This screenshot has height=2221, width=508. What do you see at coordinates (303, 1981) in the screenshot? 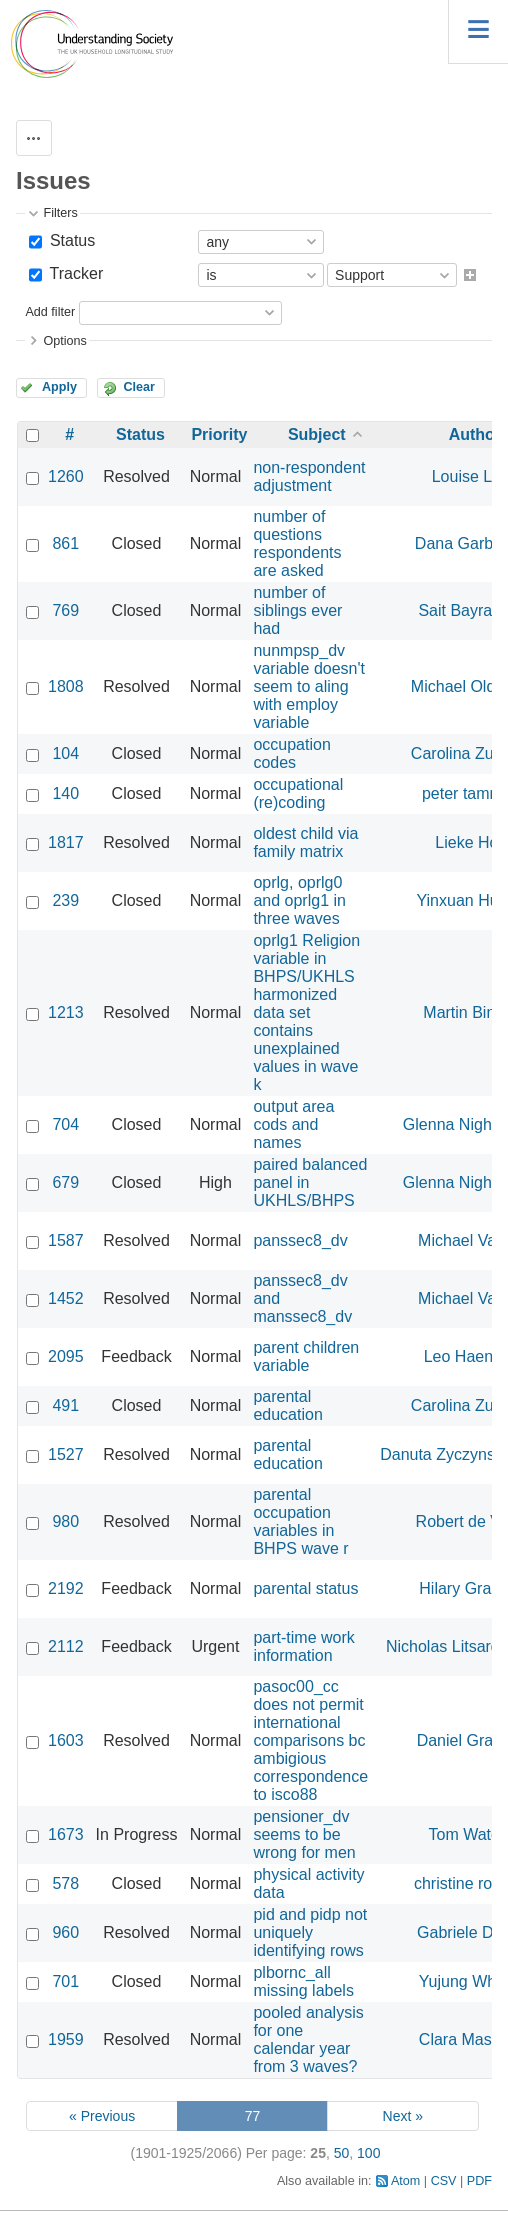
I see `plbornc_all missing labels` at bounding box center [303, 1981].